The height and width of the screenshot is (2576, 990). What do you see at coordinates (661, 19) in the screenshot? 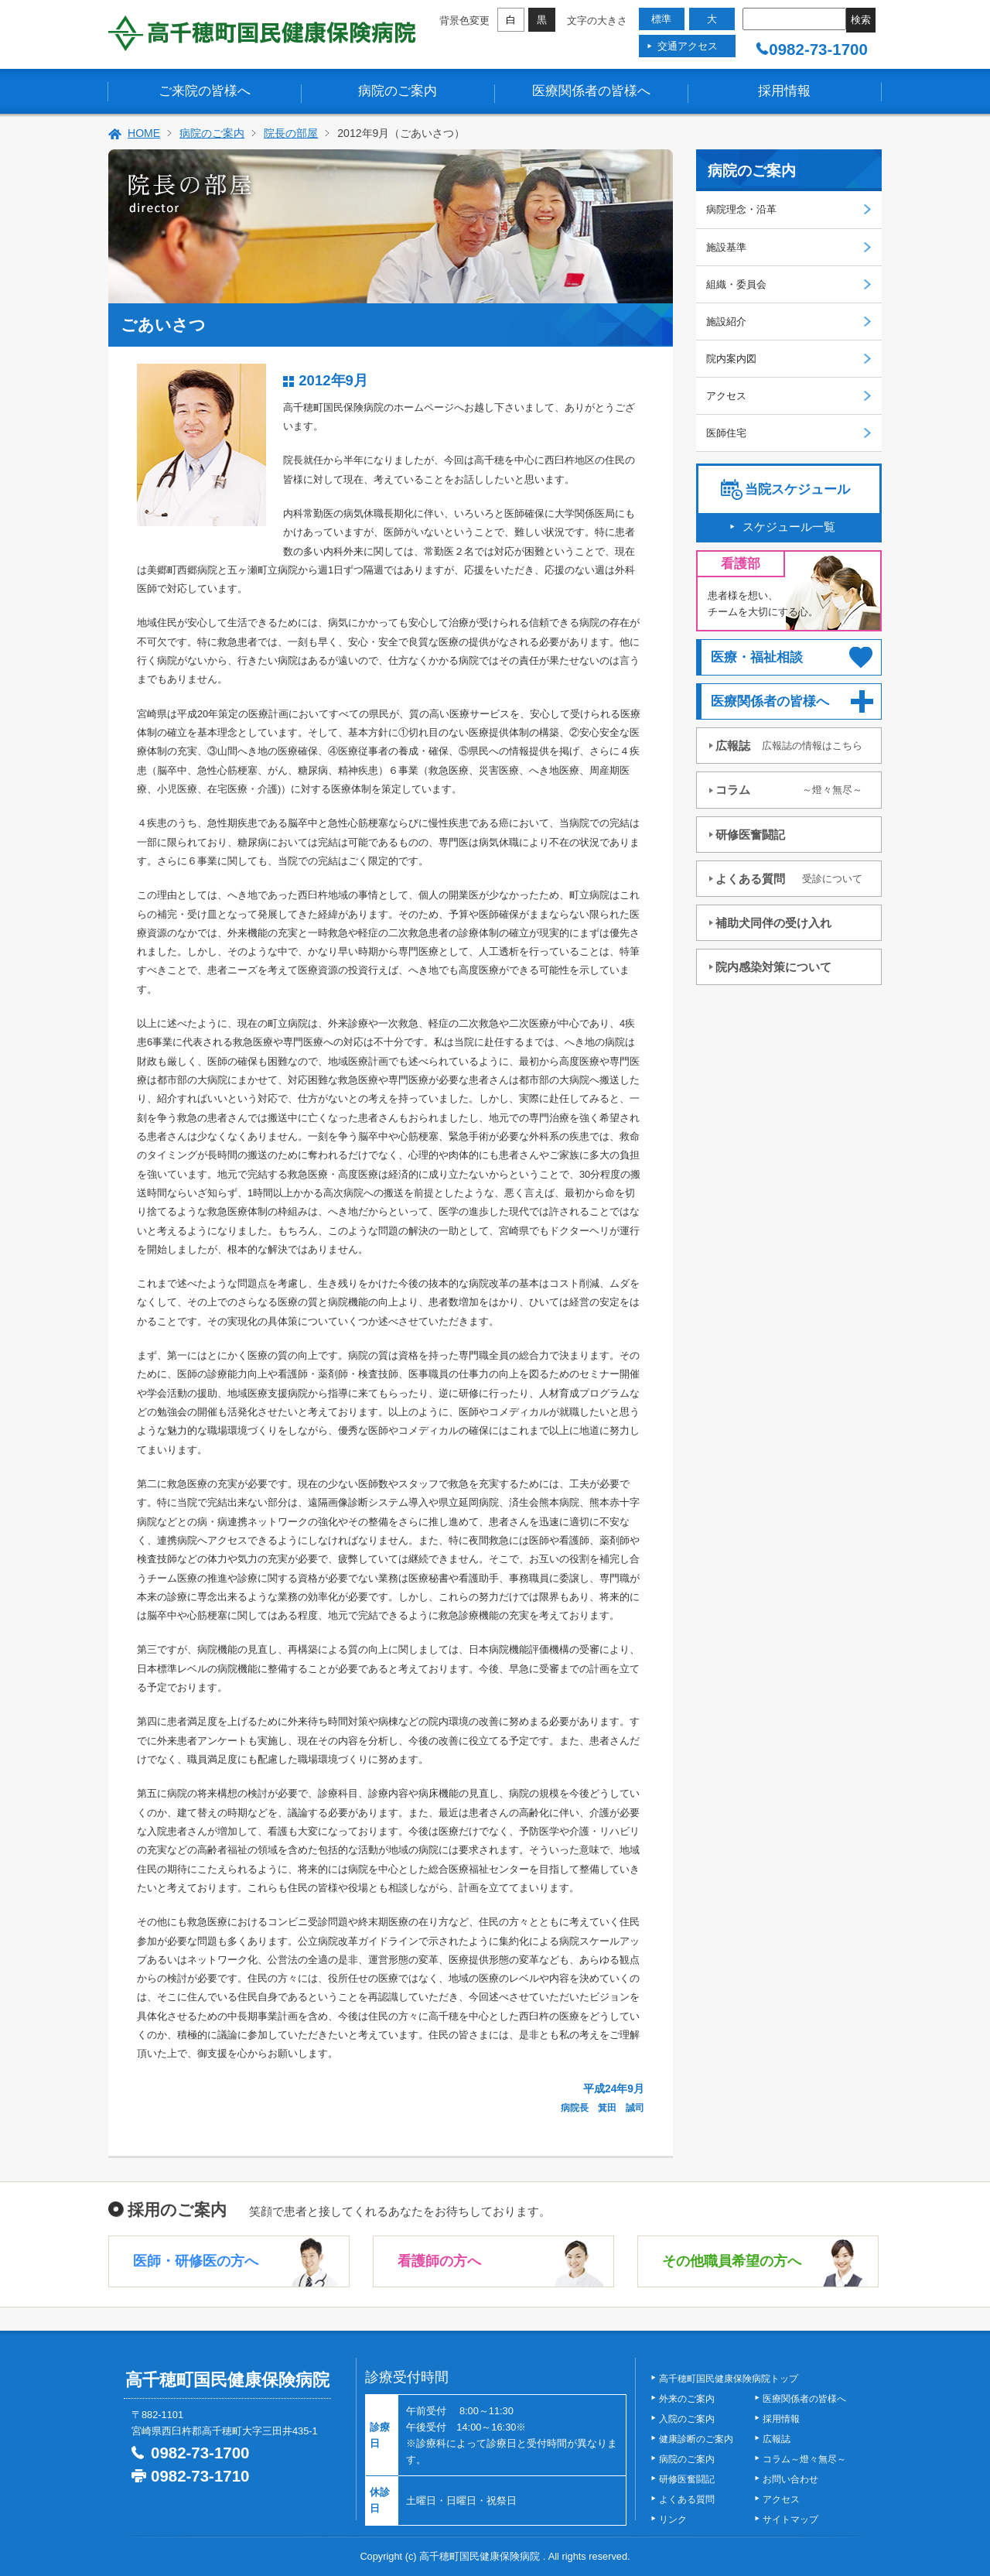
I see `標準` at bounding box center [661, 19].